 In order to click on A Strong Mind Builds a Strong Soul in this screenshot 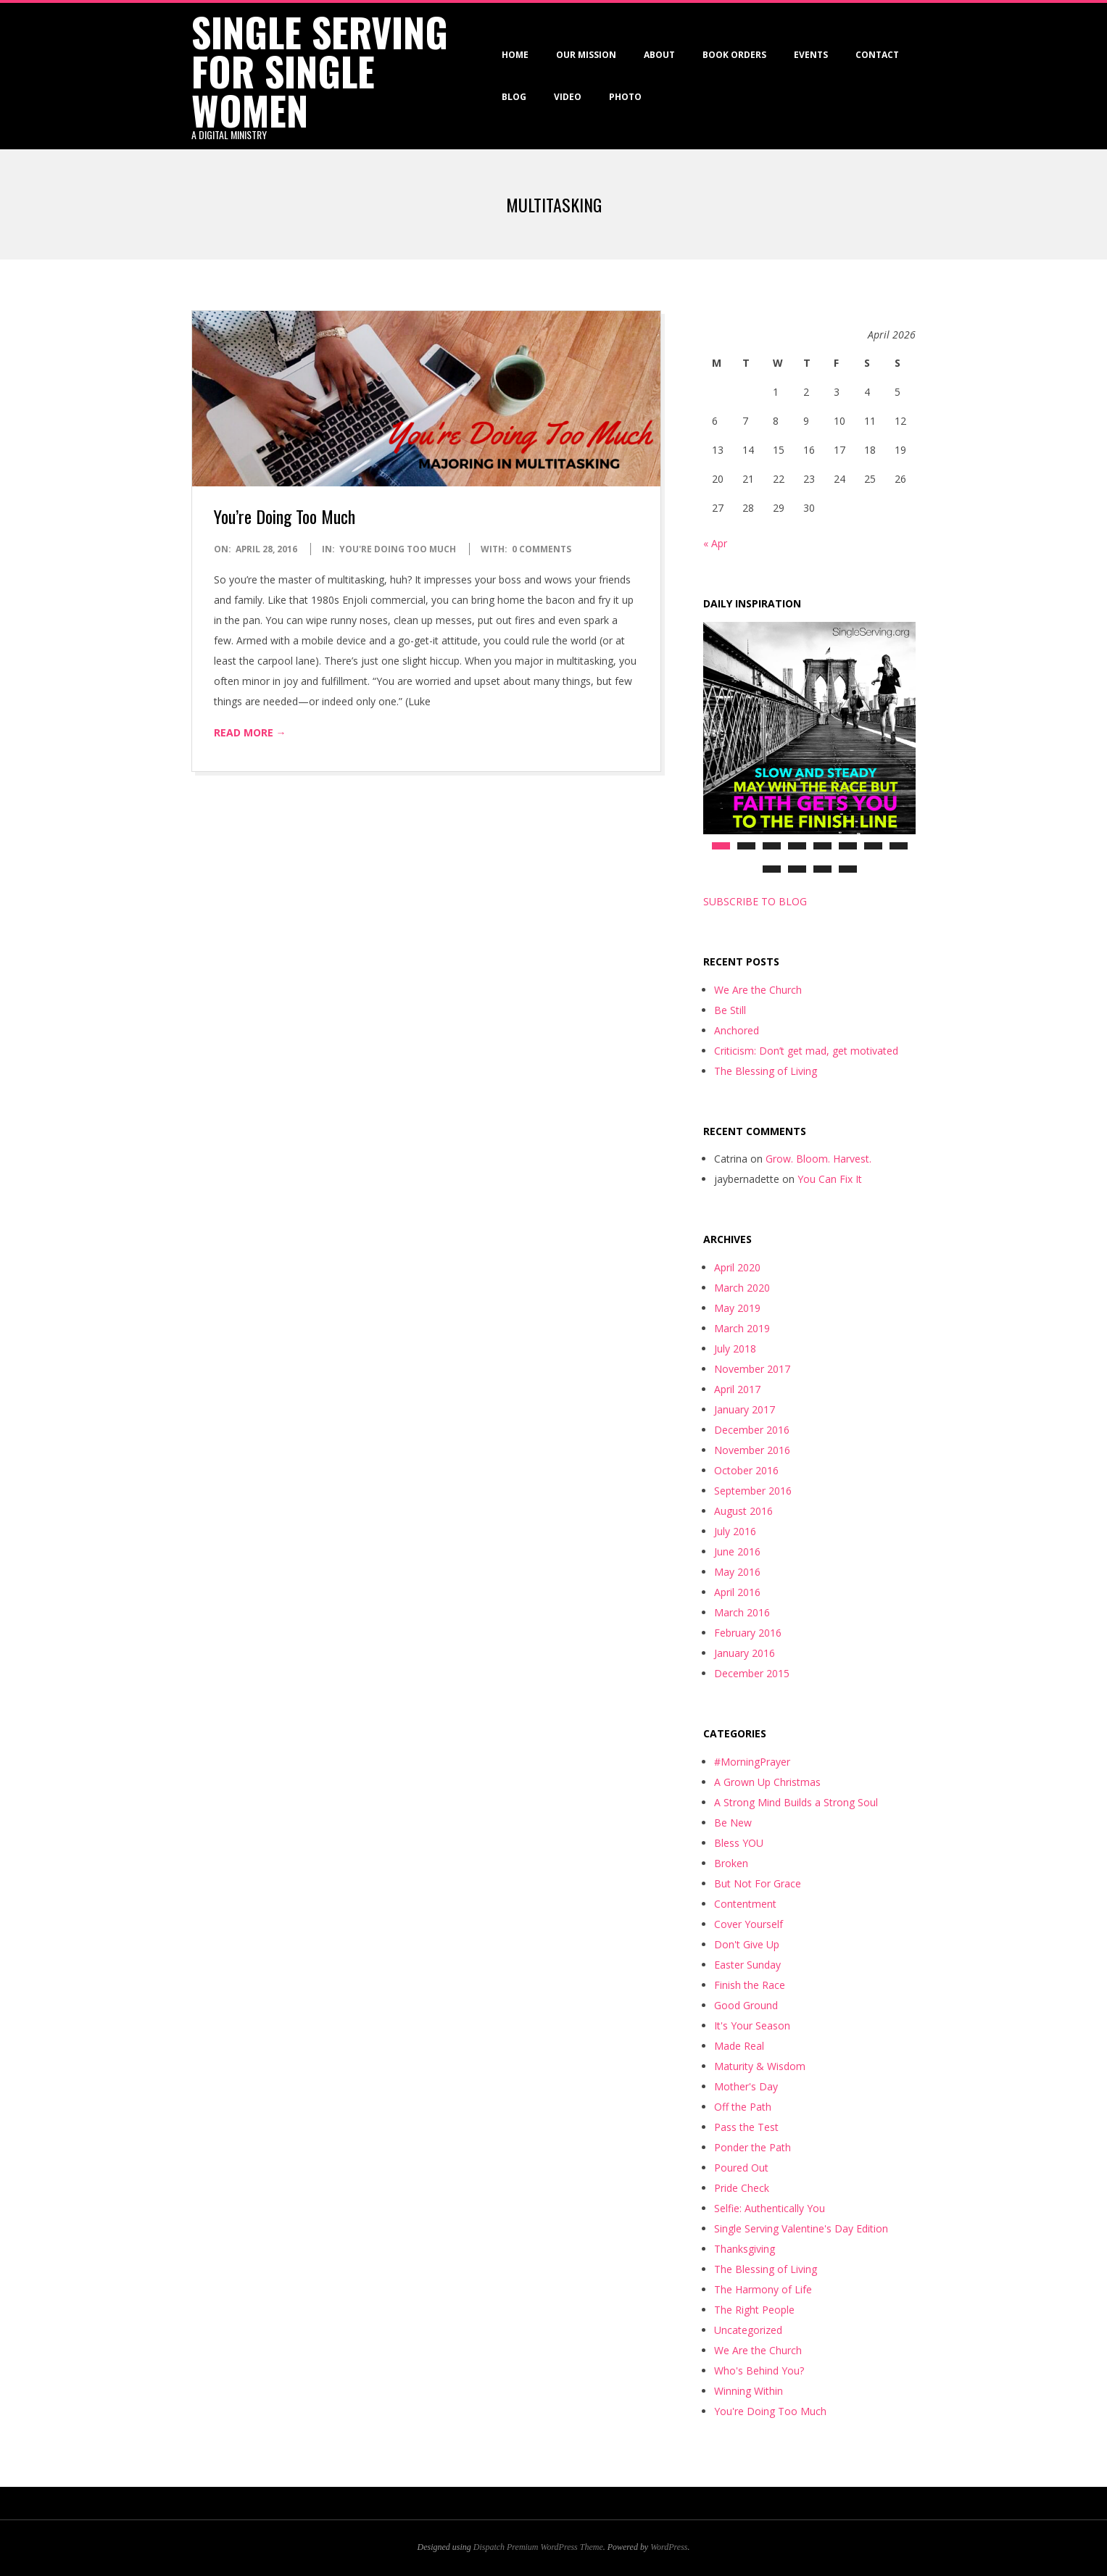, I will do `click(796, 1802)`.